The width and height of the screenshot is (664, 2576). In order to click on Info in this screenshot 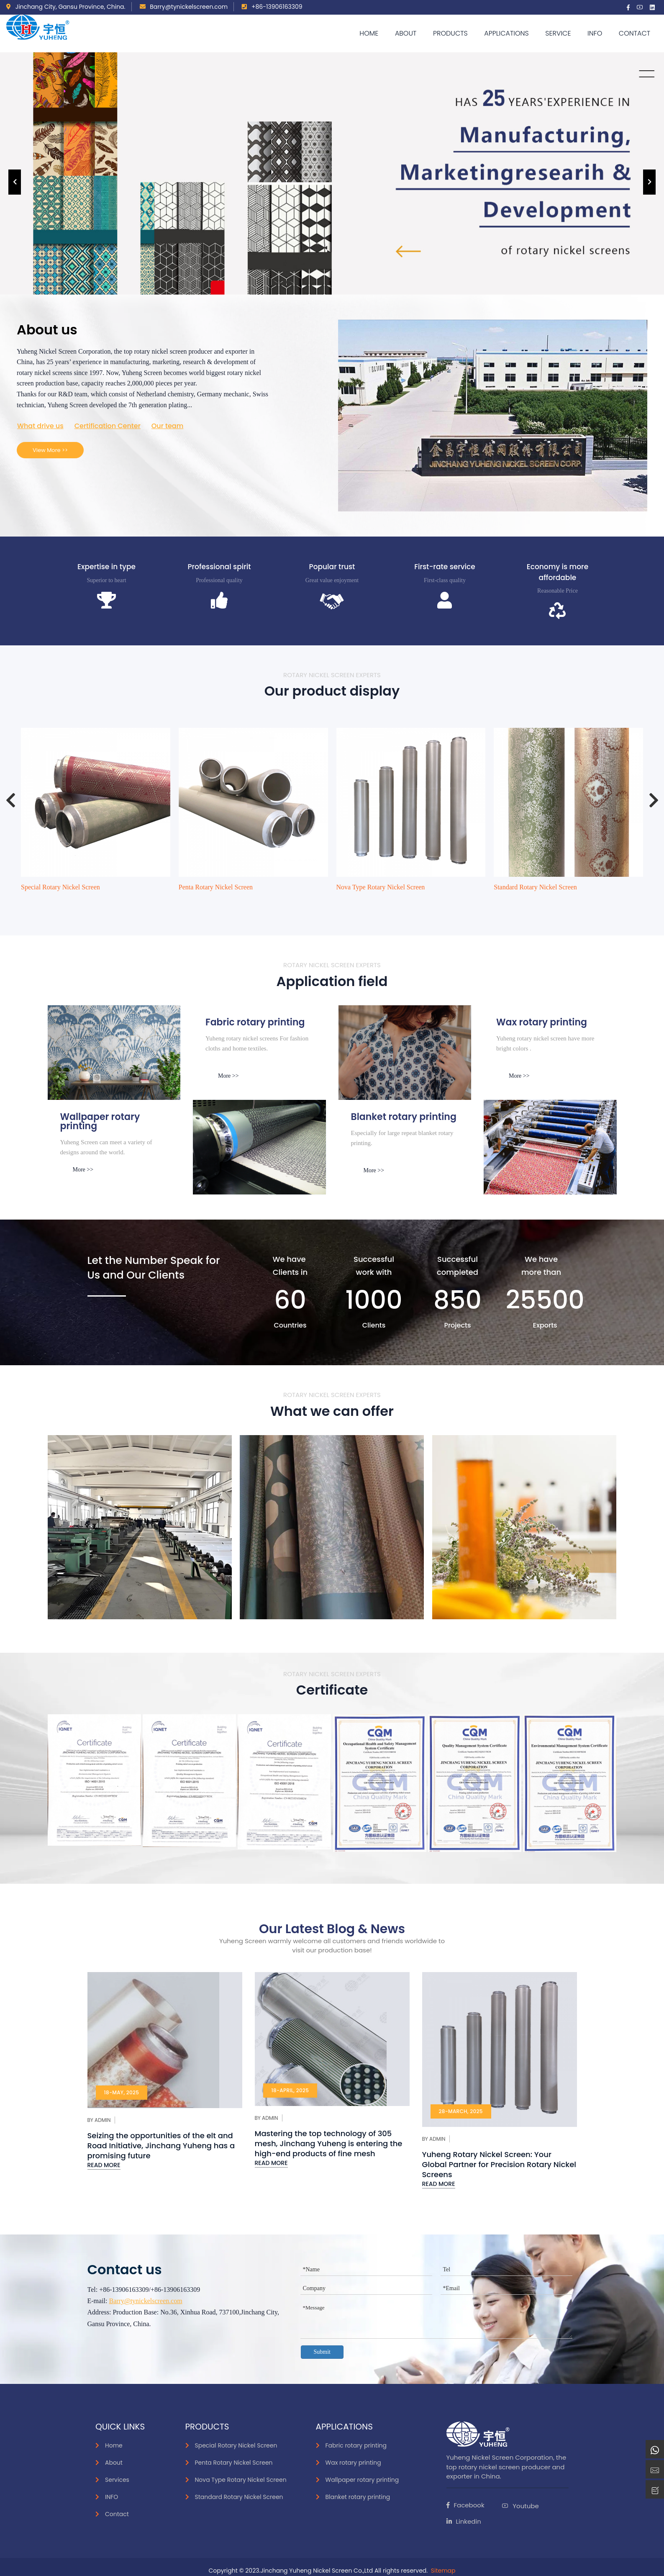, I will do `click(594, 33)`.